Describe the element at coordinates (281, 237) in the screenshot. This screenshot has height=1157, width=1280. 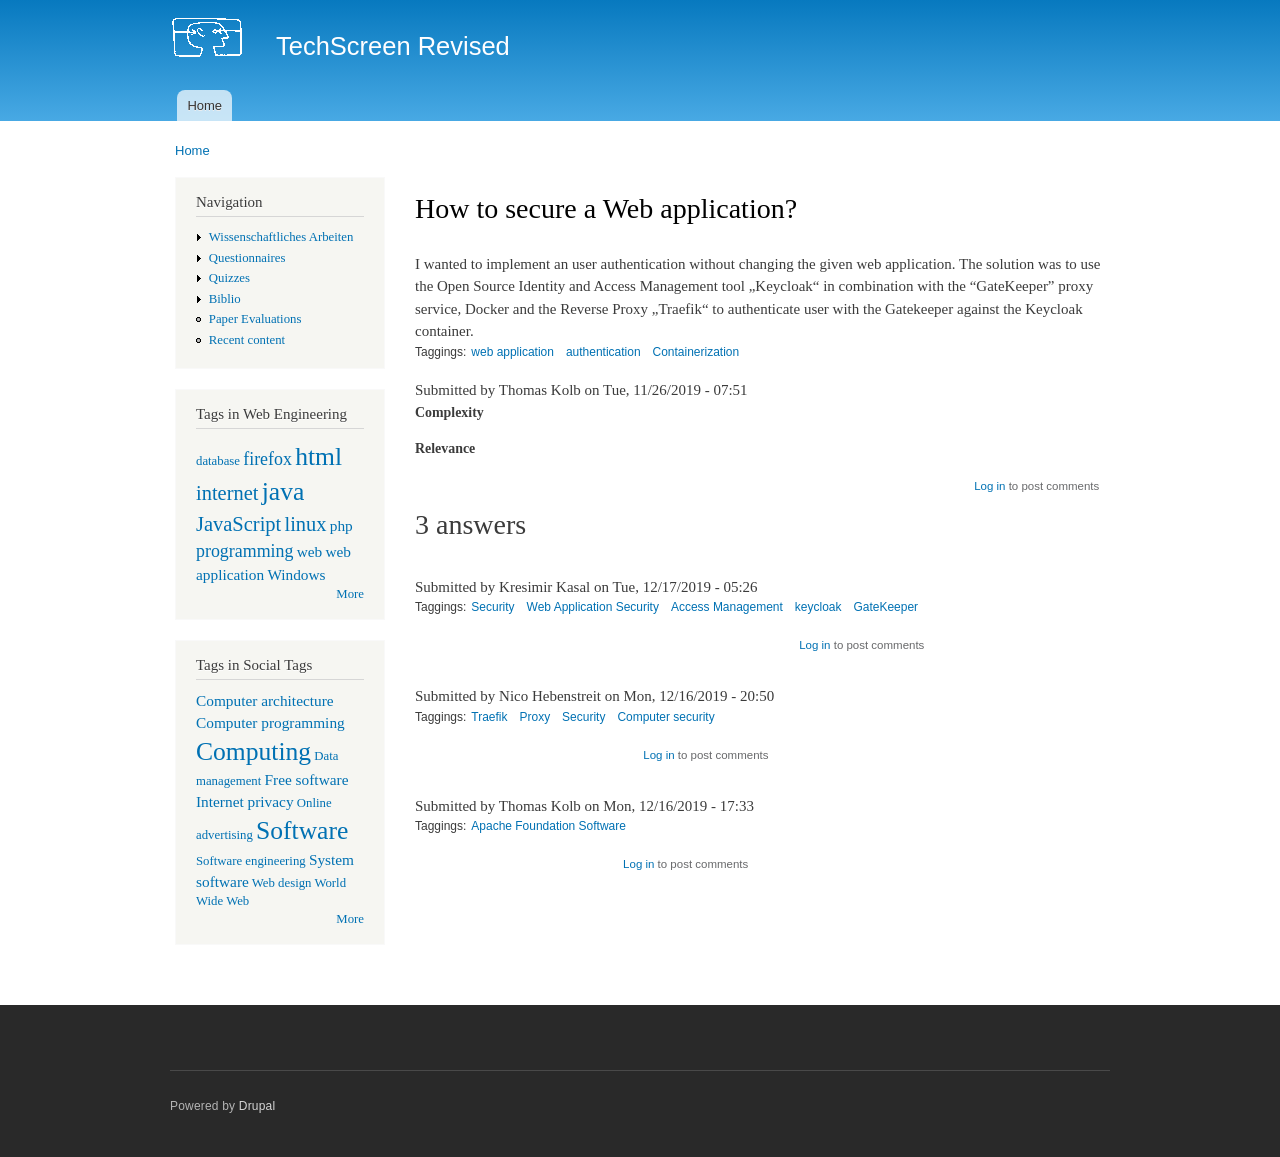
I see `Wissenschaftliches Arbeiten` at that location.